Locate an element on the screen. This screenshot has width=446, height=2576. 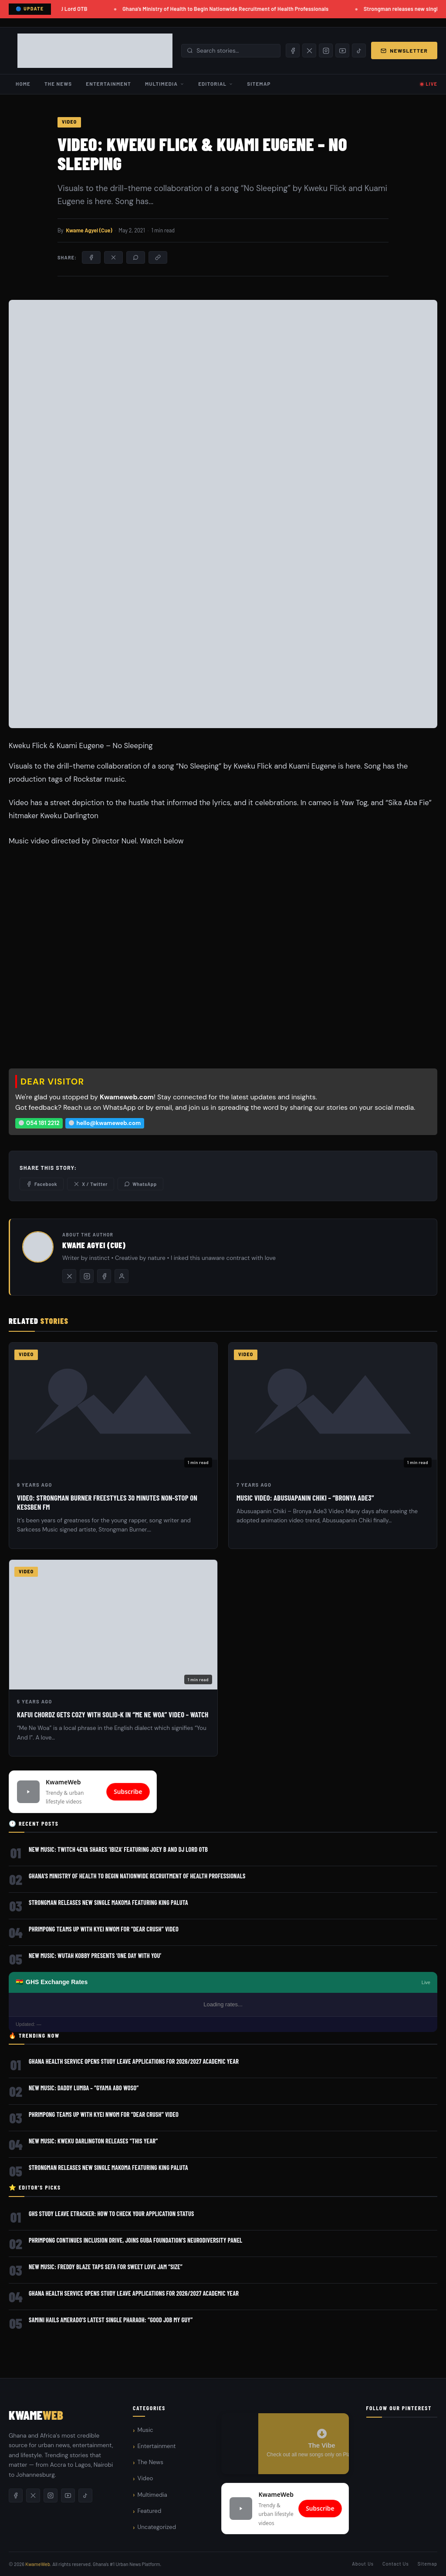
The News is located at coordinates (58, 84).